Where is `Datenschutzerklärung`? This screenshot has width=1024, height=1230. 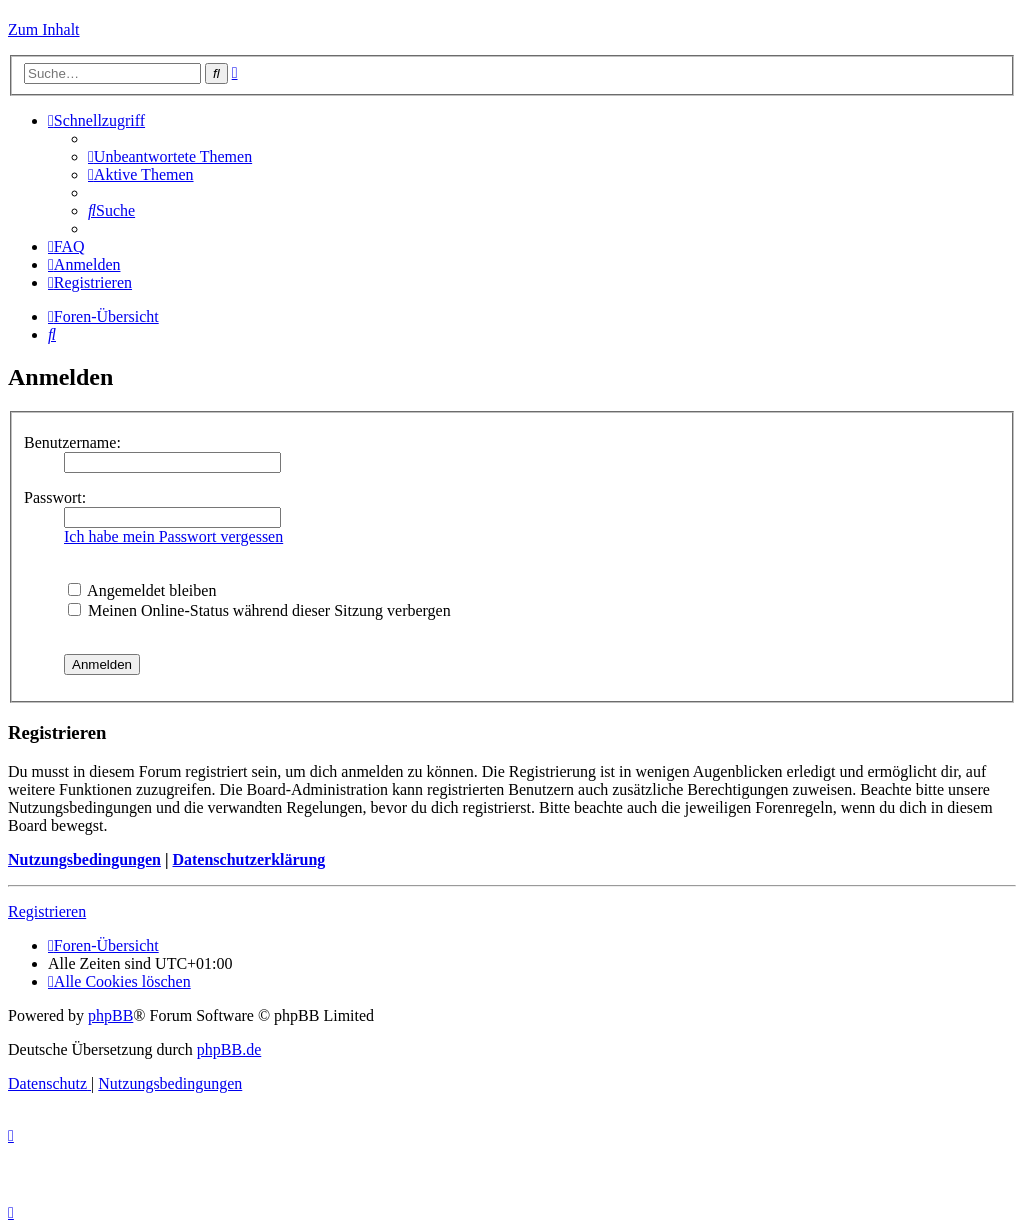
Datenschutzerklärung is located at coordinates (248, 859).